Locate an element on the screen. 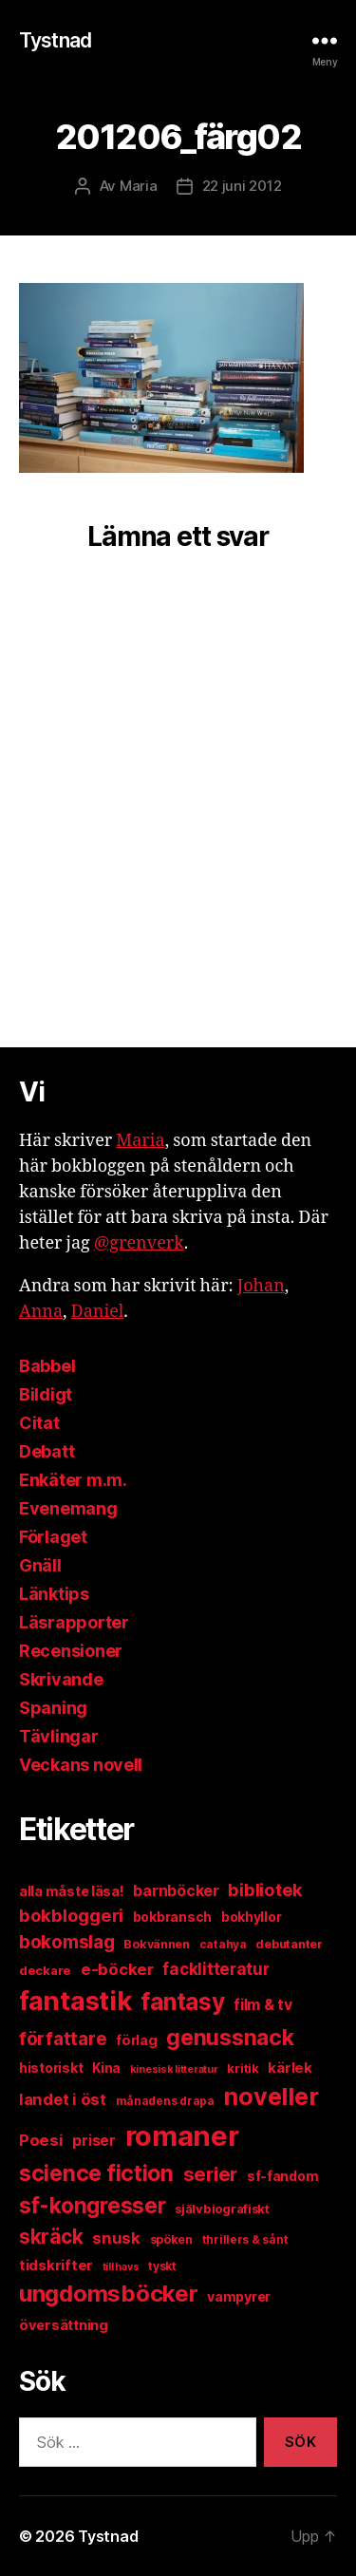  fantasy [fantasy (80 objekt)] is located at coordinates (182, 2001).